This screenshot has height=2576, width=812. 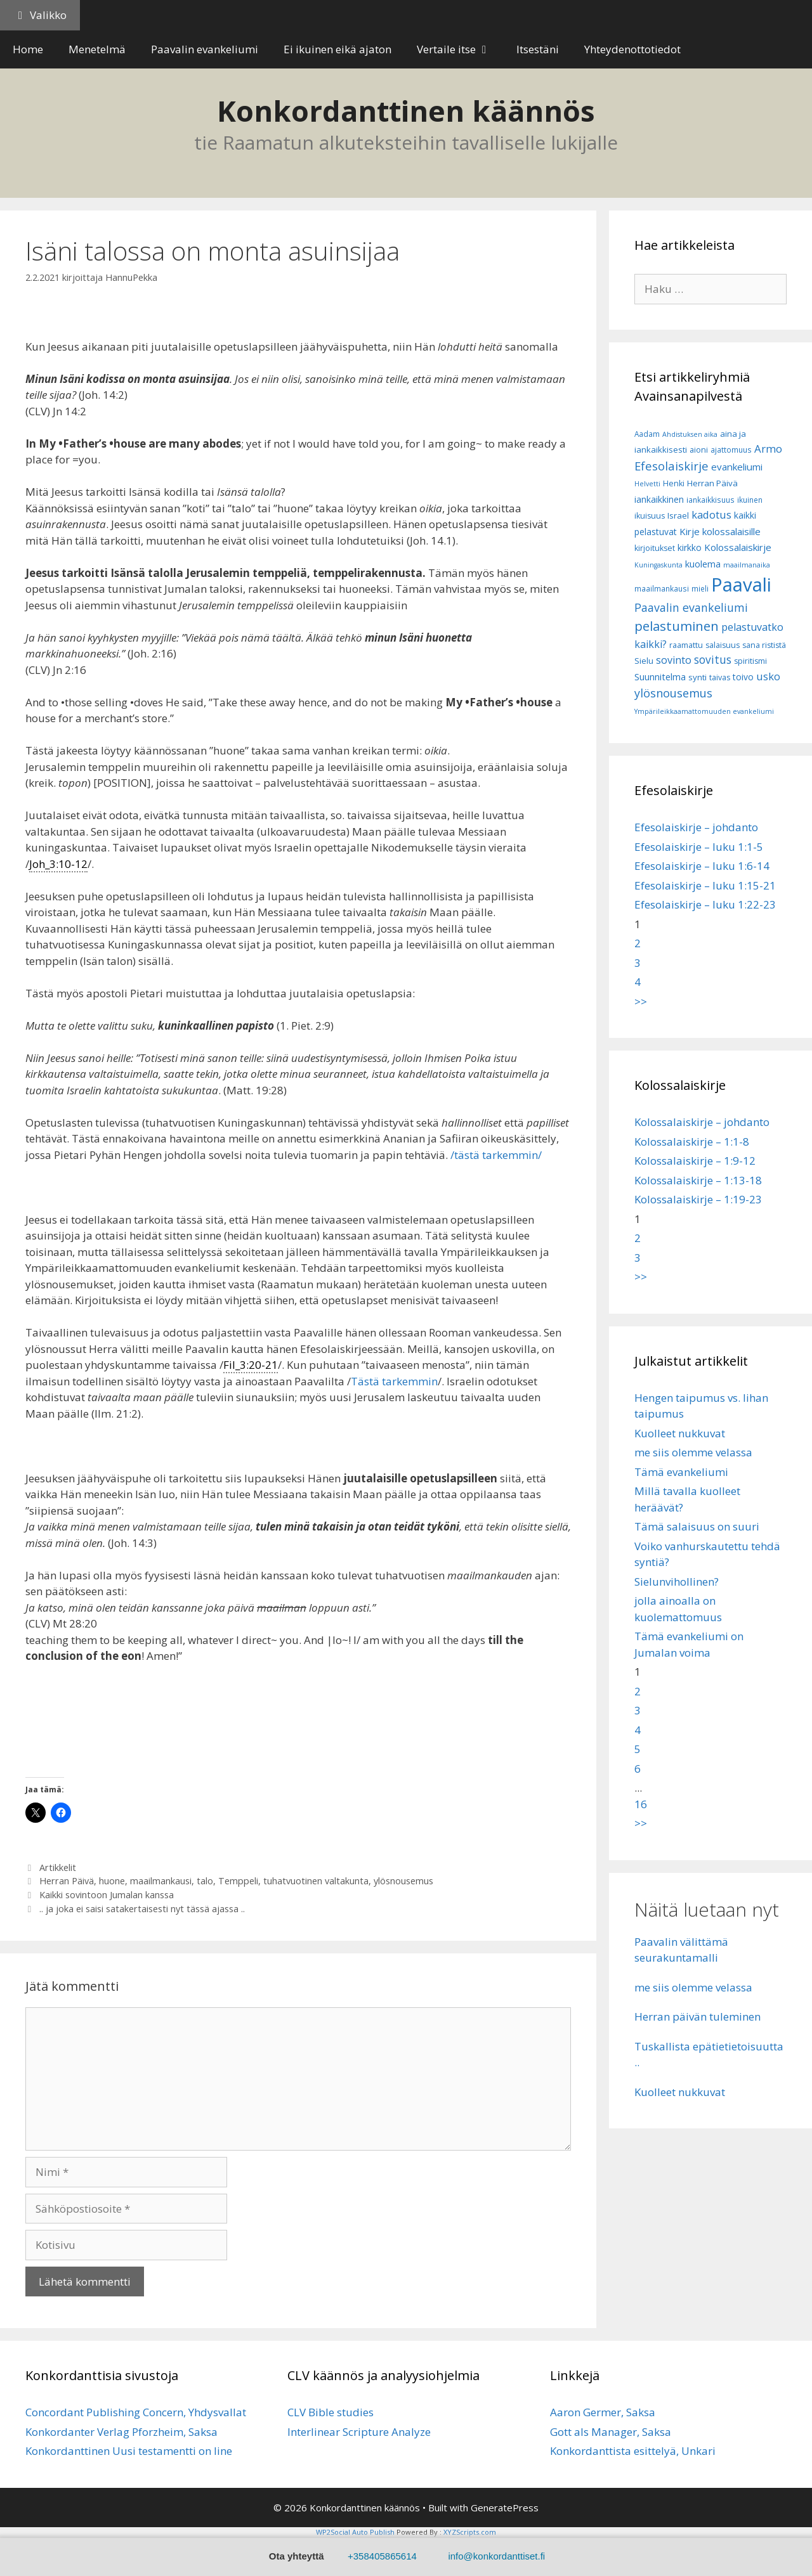 What do you see at coordinates (720, 531) in the screenshot?
I see `Kirje kolossalaisille [Kirje kolossalaisille (11 kohdetta)]` at bounding box center [720, 531].